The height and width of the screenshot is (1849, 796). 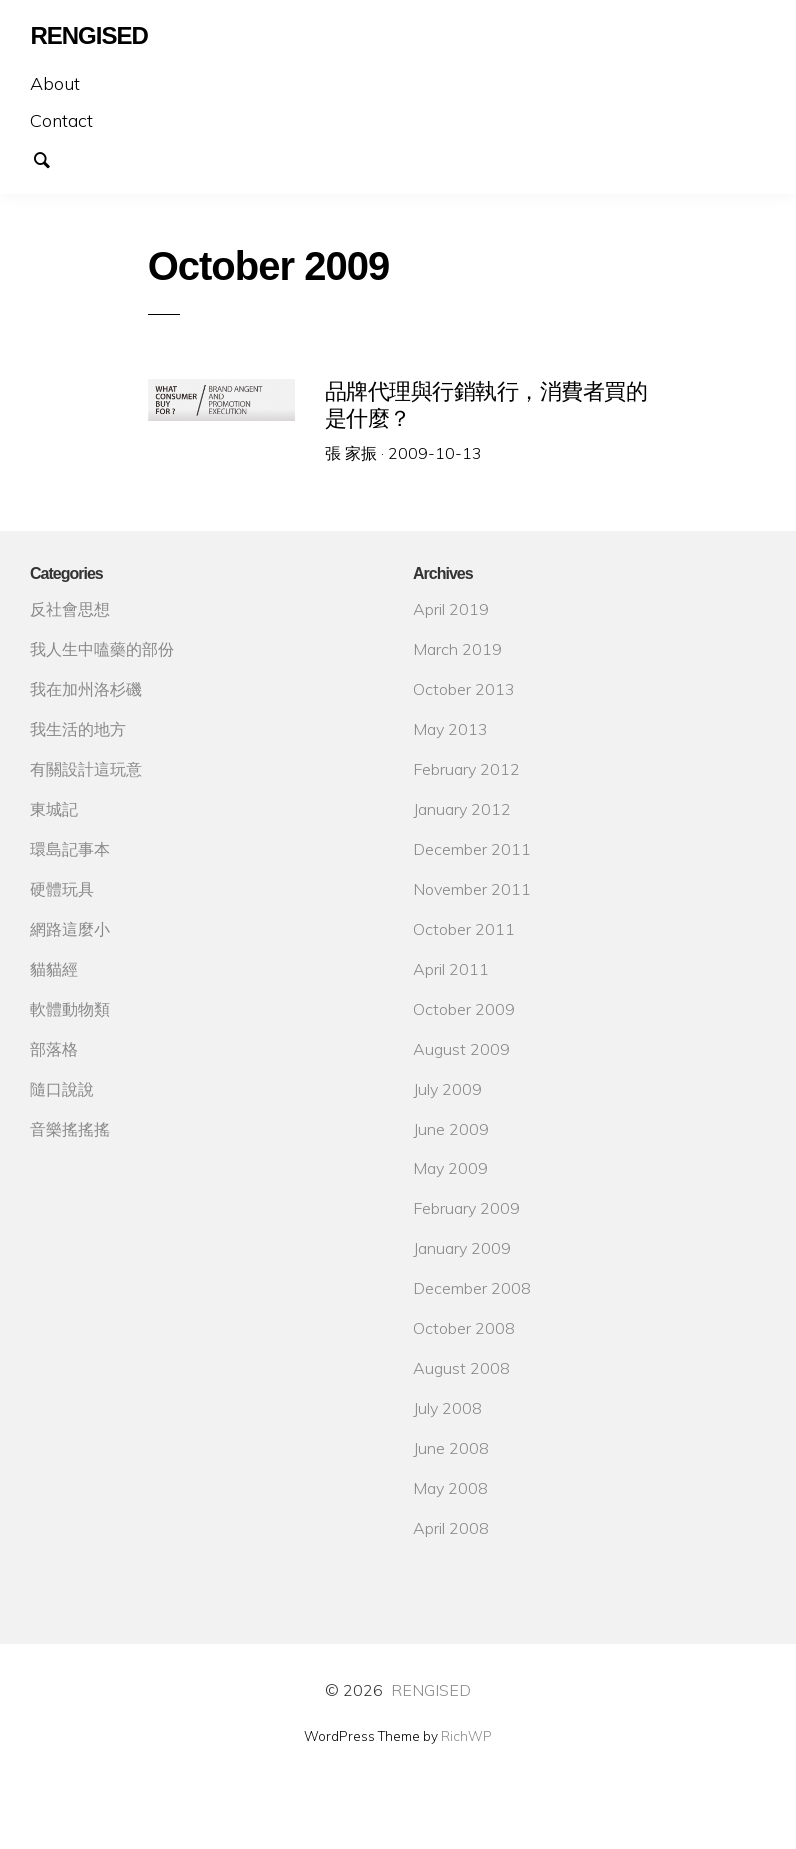 What do you see at coordinates (464, 1009) in the screenshot?
I see `October 2009` at bounding box center [464, 1009].